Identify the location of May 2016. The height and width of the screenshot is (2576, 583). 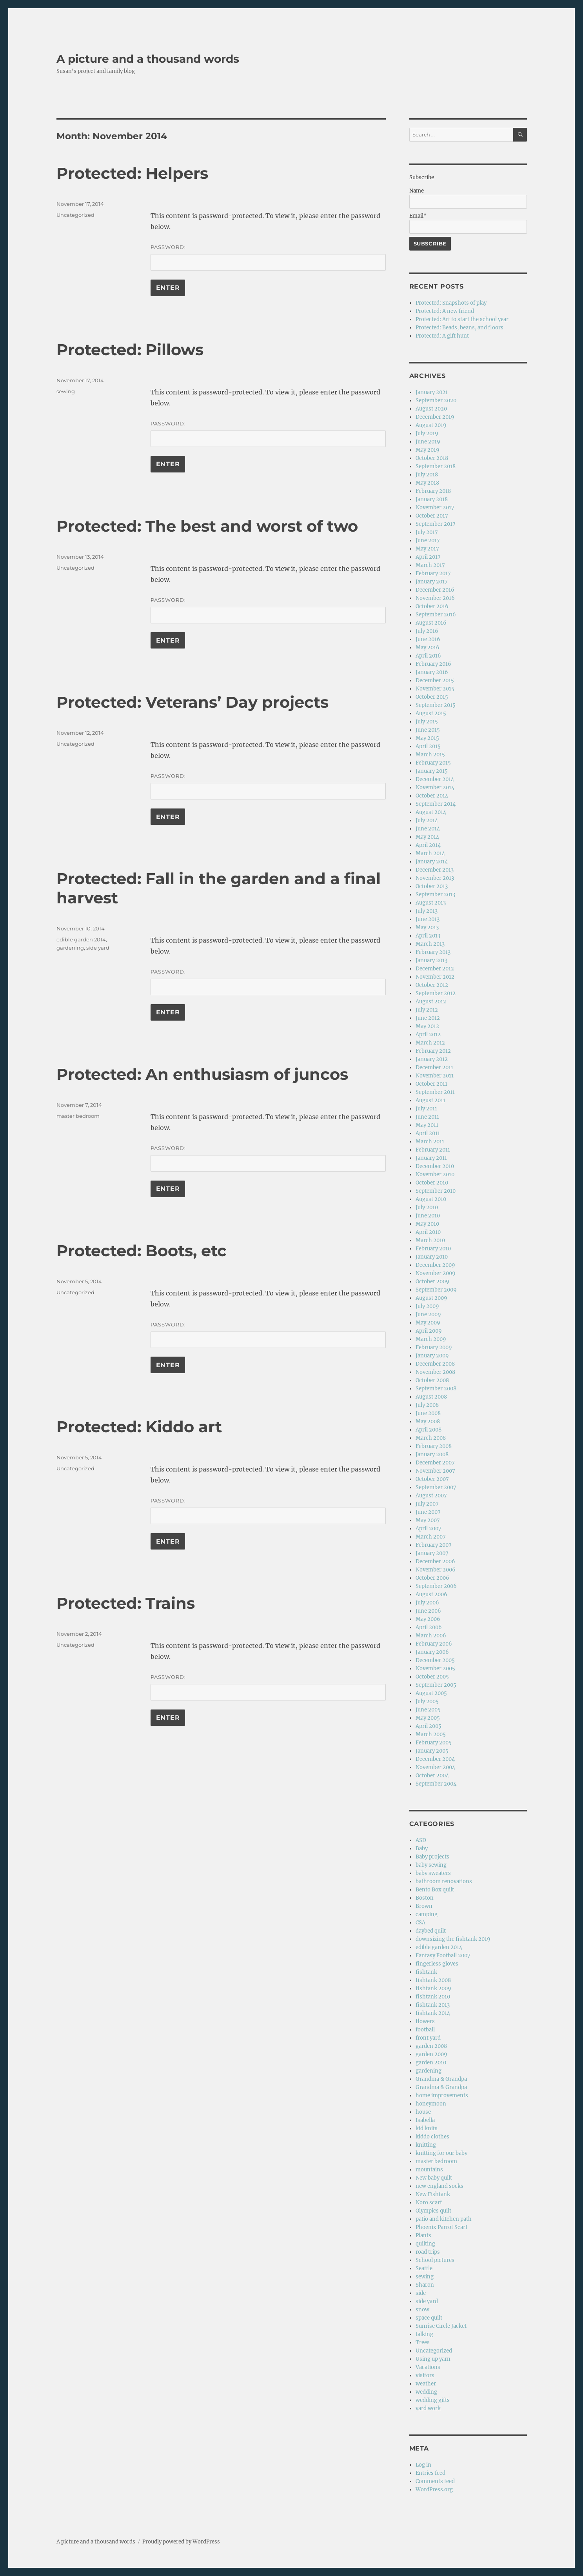
(428, 647).